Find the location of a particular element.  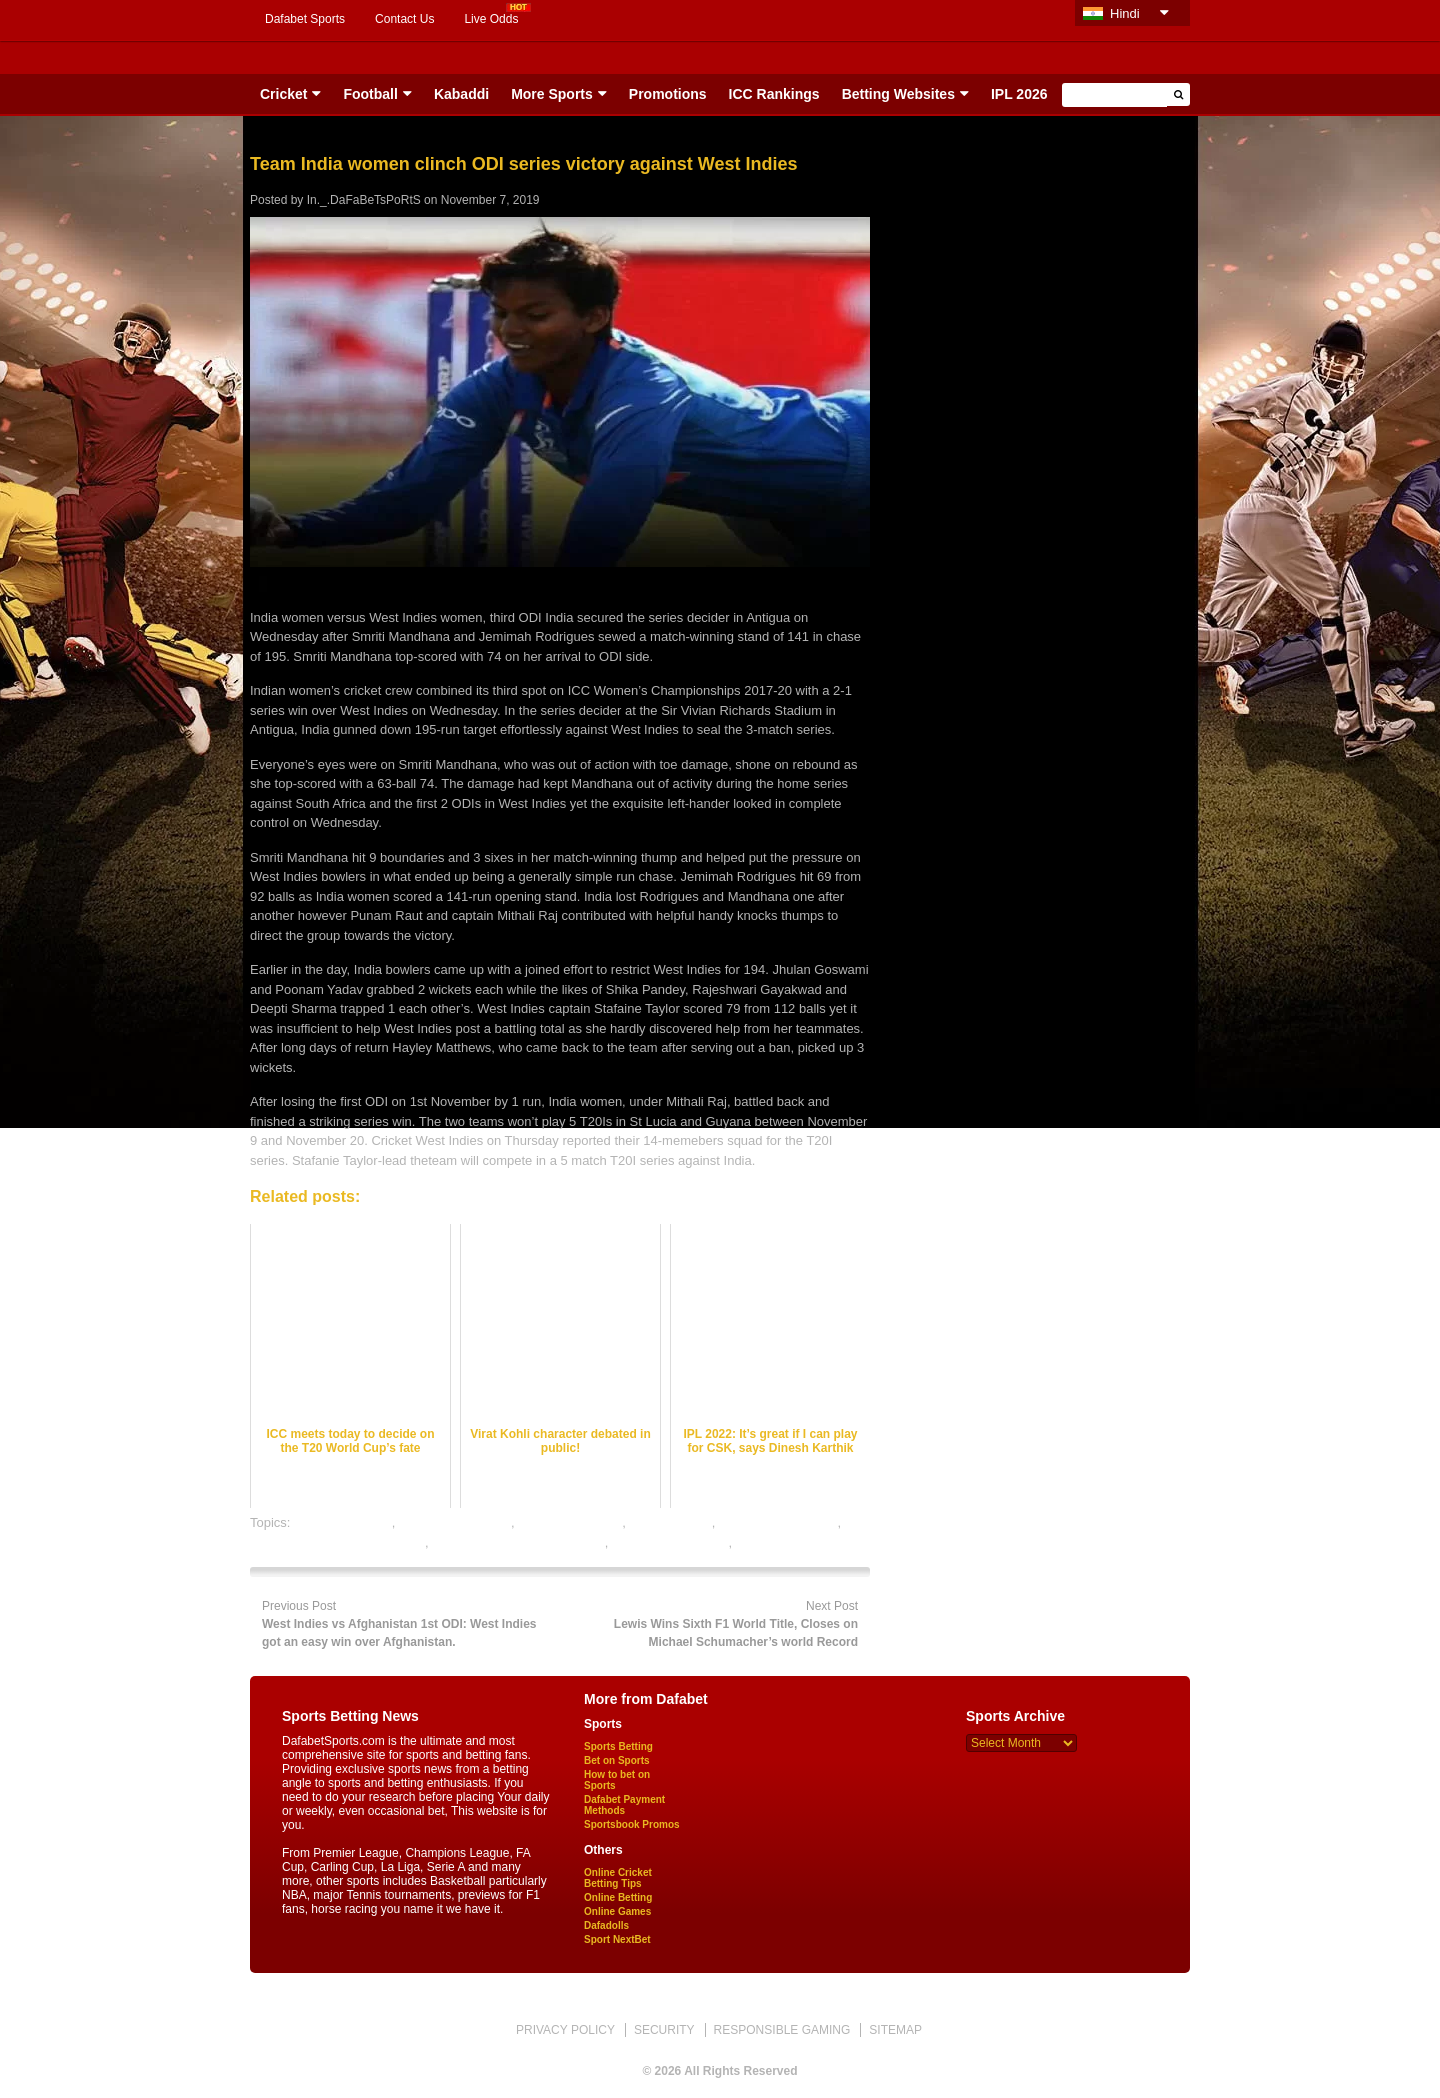

SECURITY is located at coordinates (664, 2030).